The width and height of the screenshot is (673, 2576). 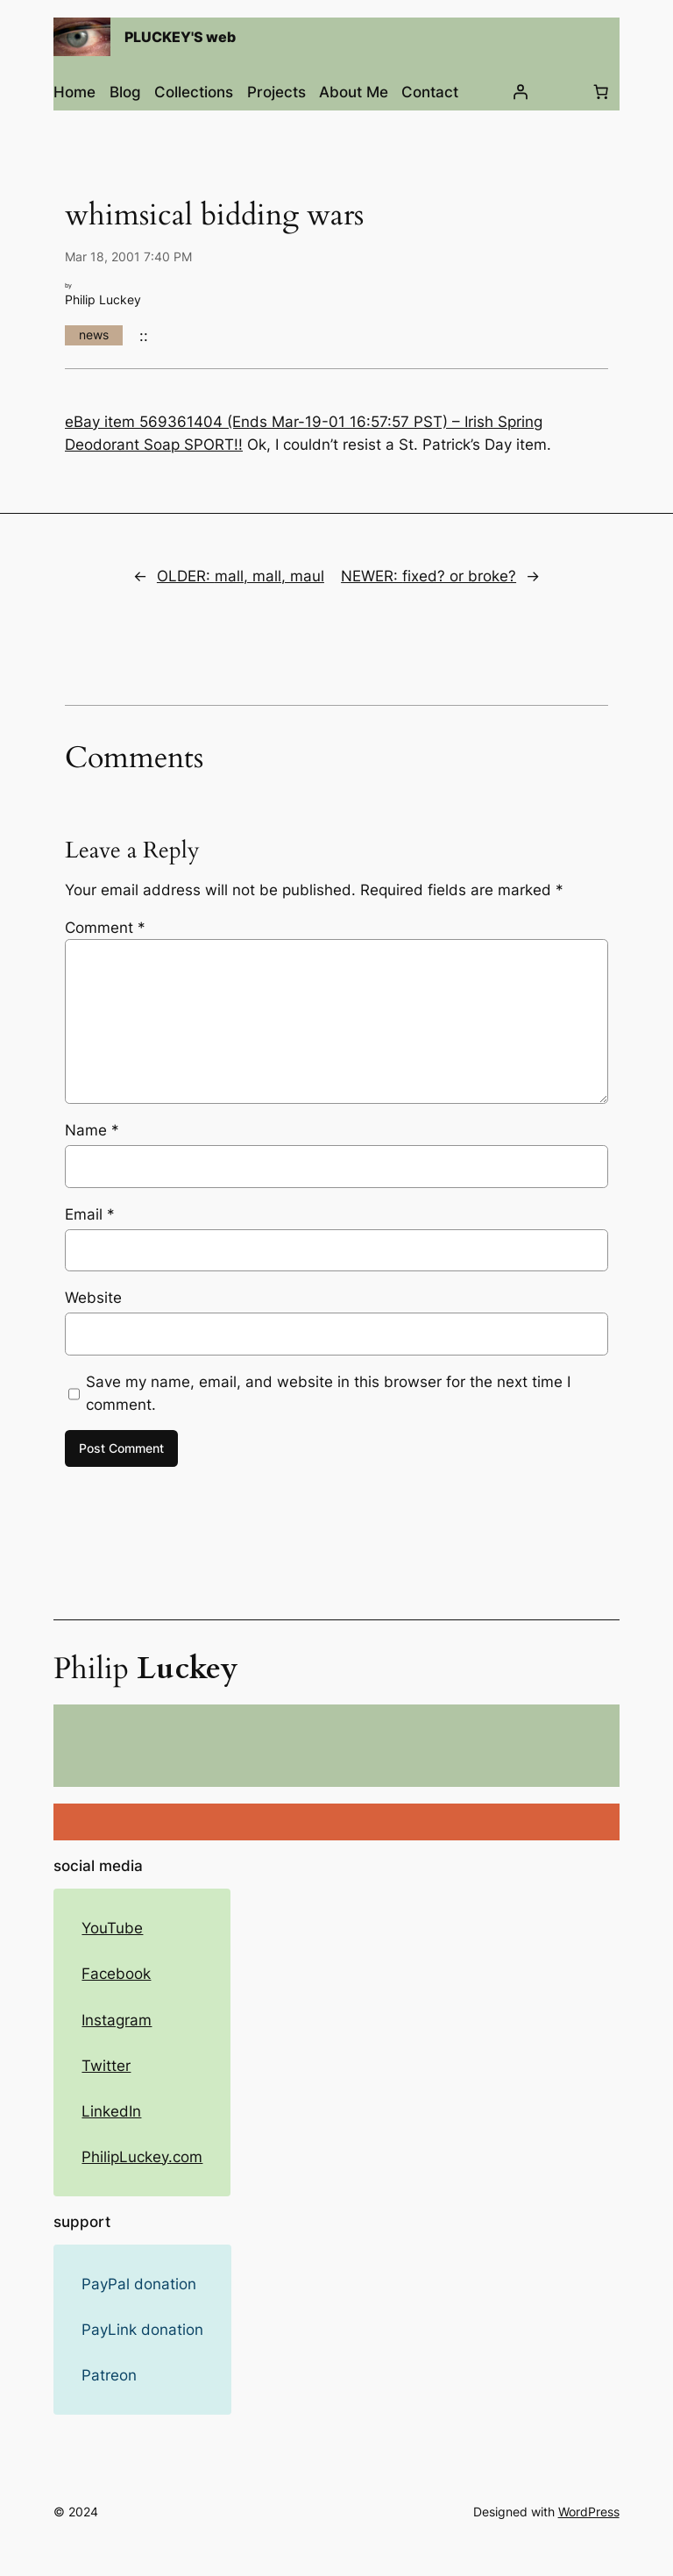 What do you see at coordinates (94, 334) in the screenshot?
I see `news` at bounding box center [94, 334].